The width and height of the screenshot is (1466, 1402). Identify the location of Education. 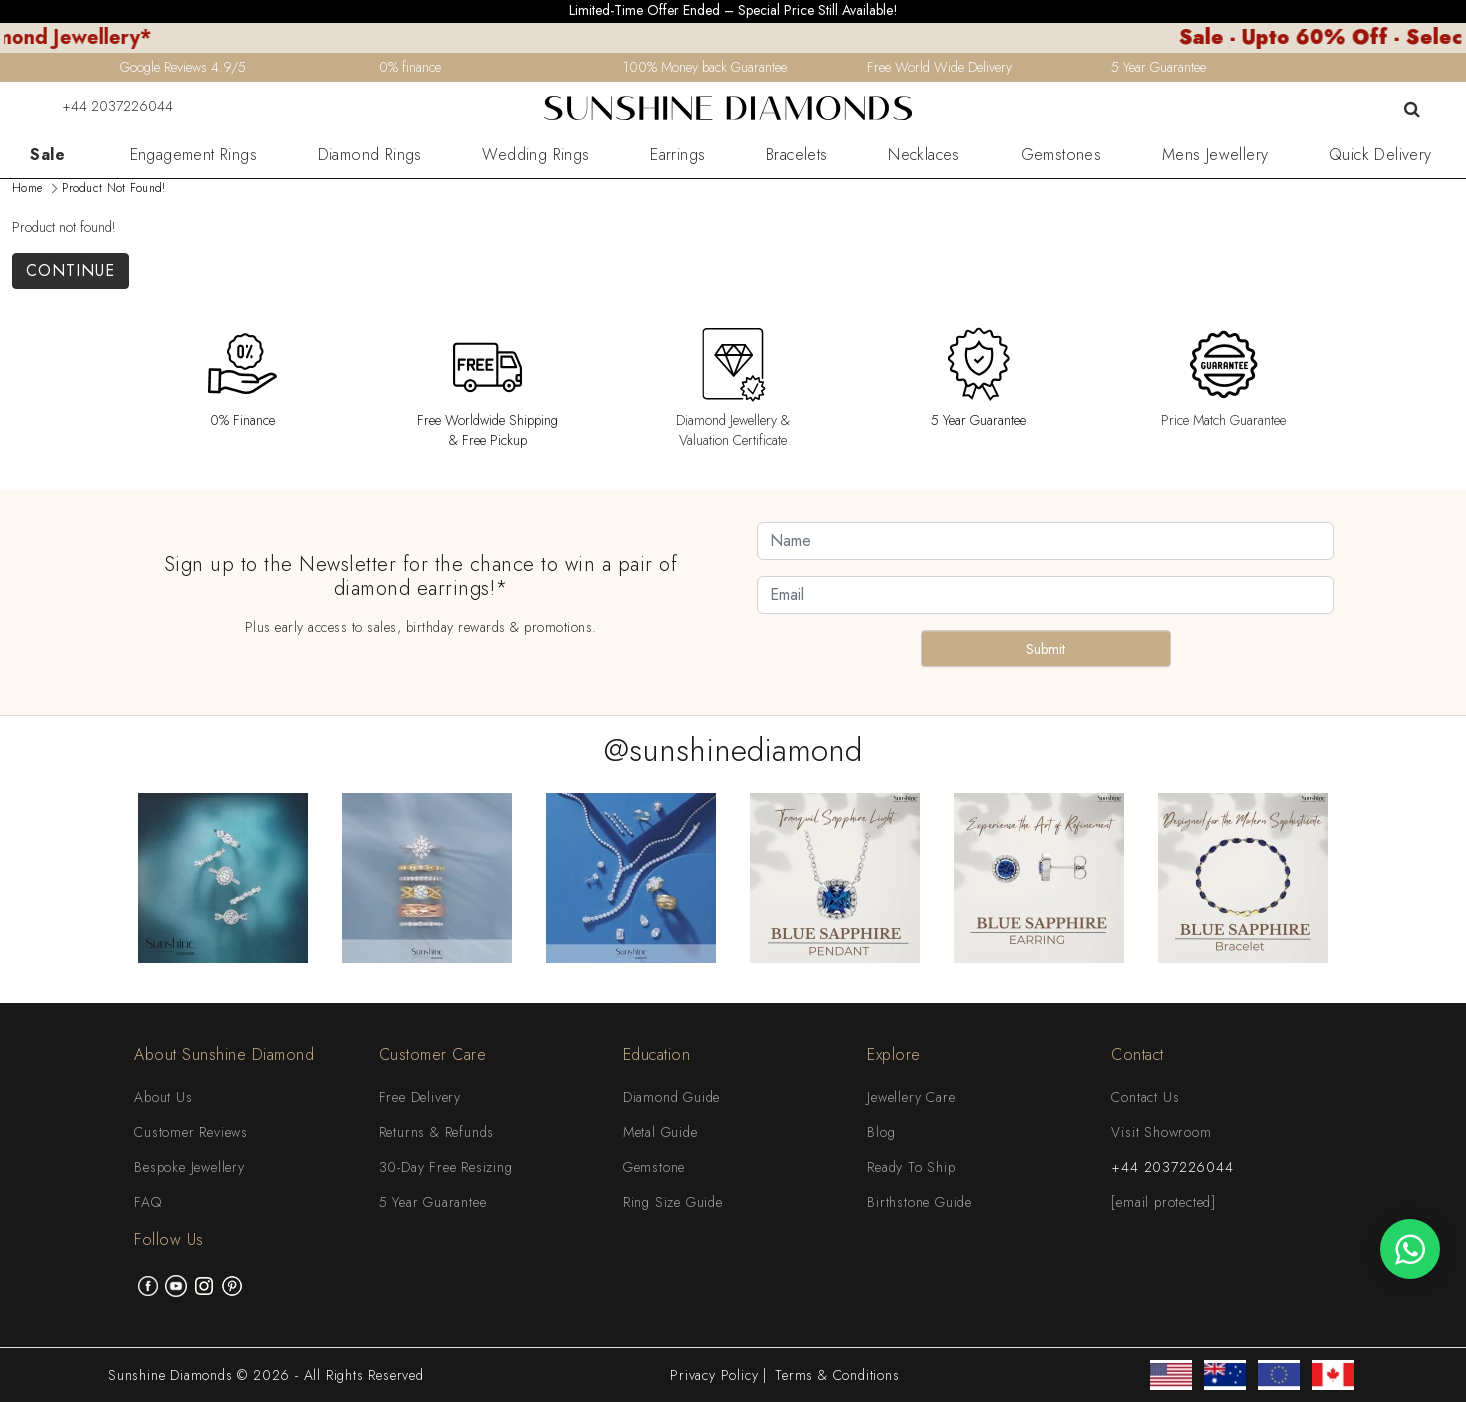
(657, 1054).